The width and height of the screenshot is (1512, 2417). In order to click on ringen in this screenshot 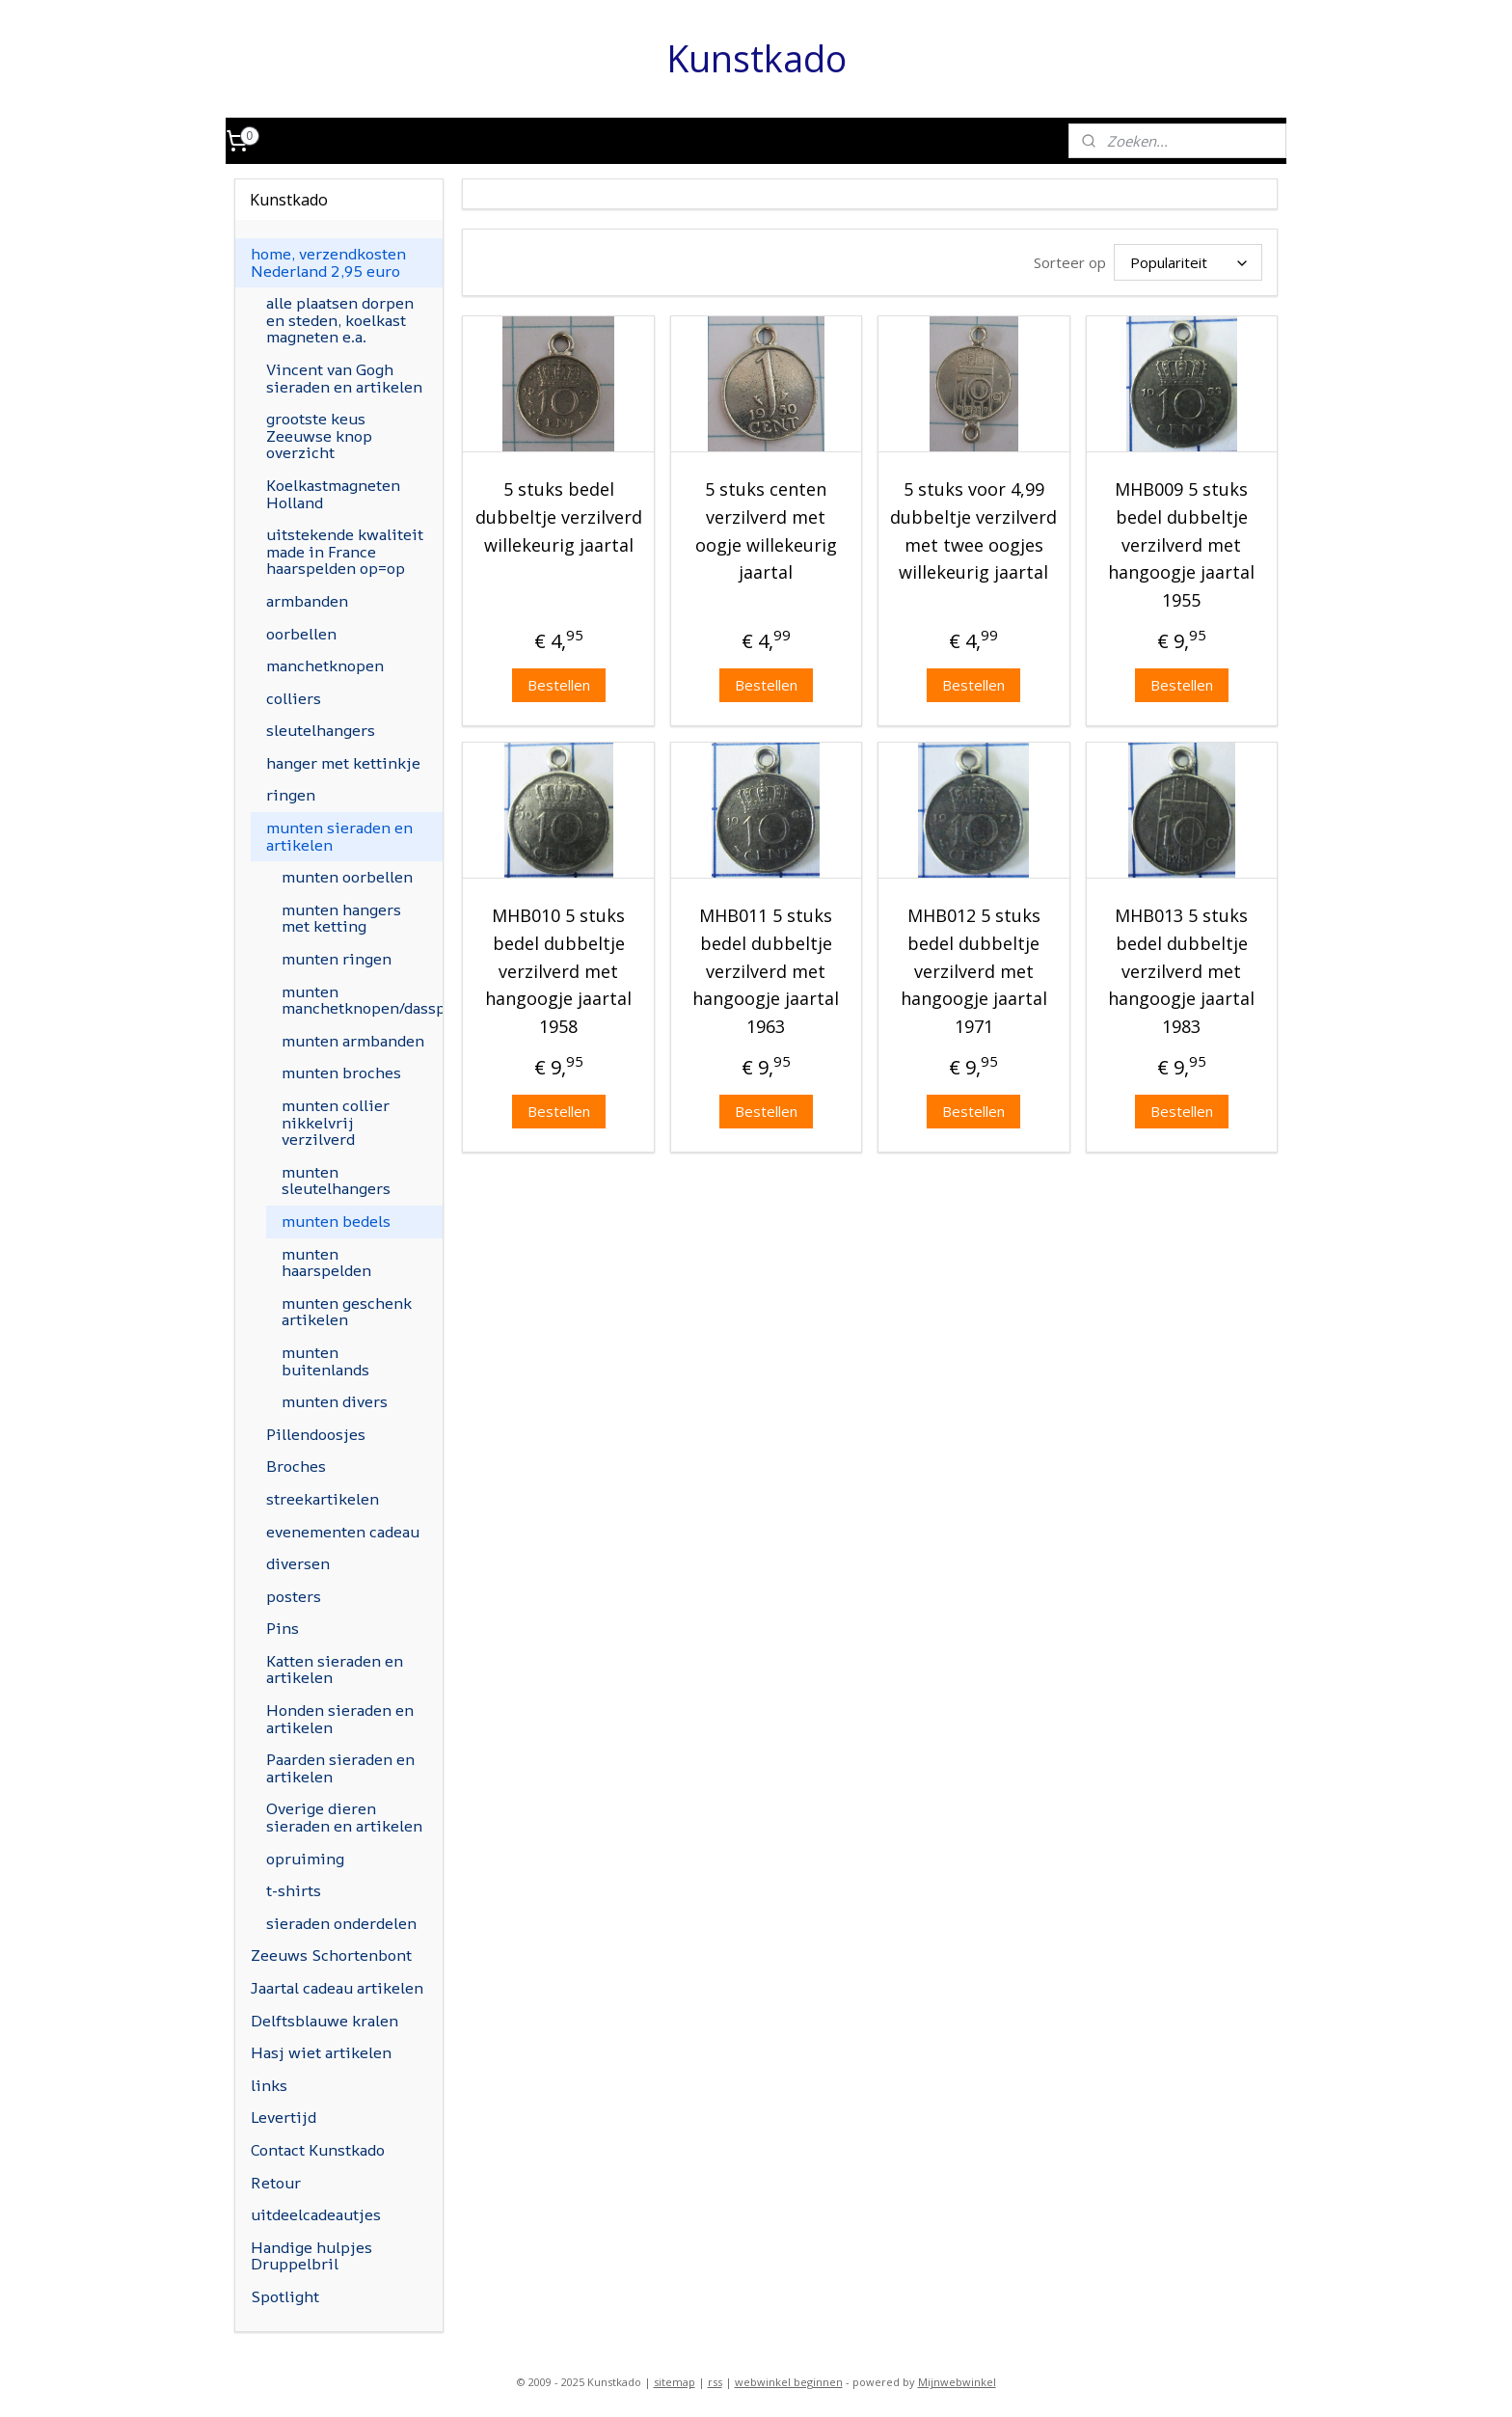, I will do `click(290, 794)`.